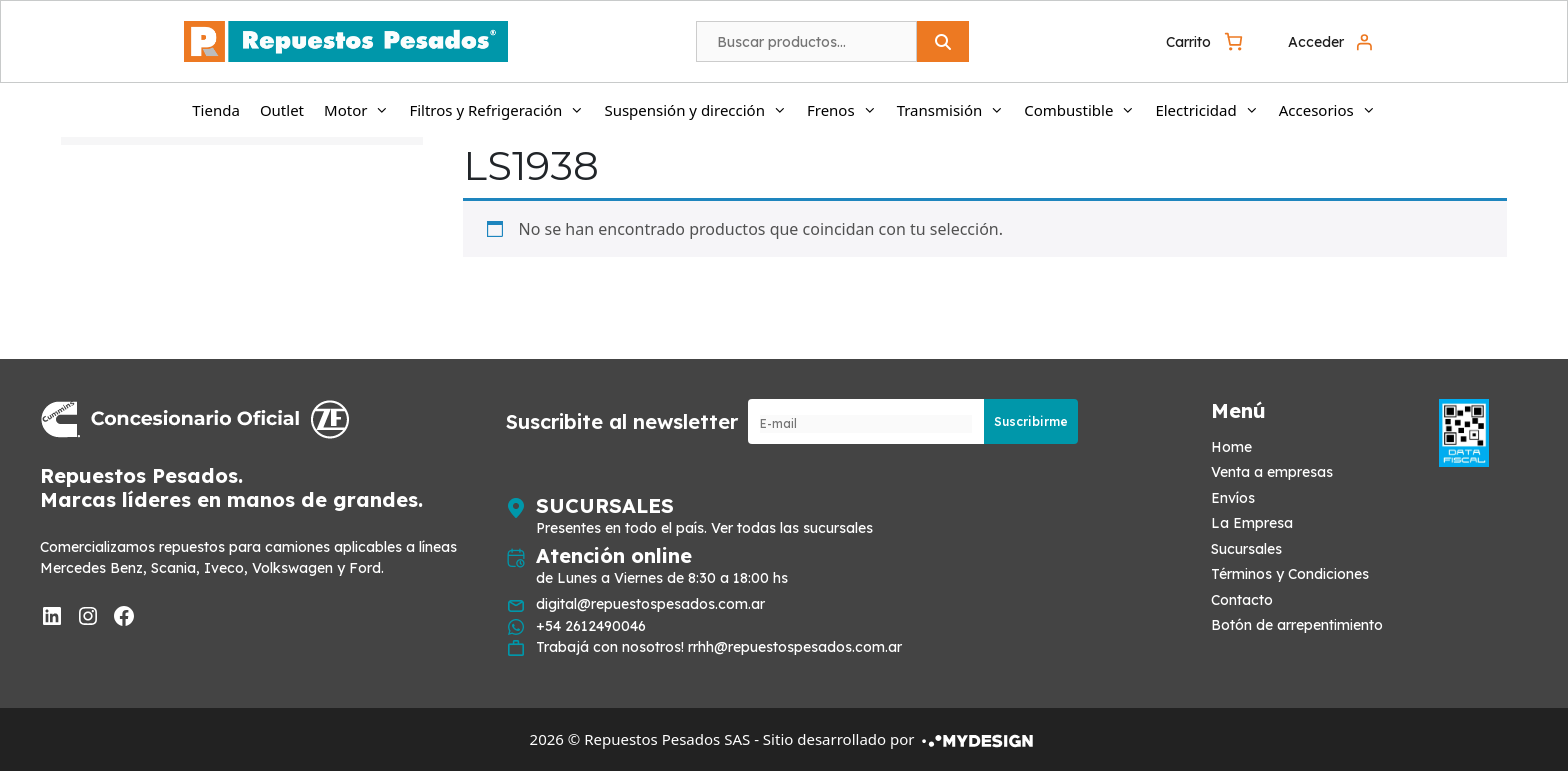 Image resolution: width=1568 pixels, height=771 pixels. Describe the element at coordinates (700, 110) in the screenshot. I see `Suspensión y dirección` at that location.